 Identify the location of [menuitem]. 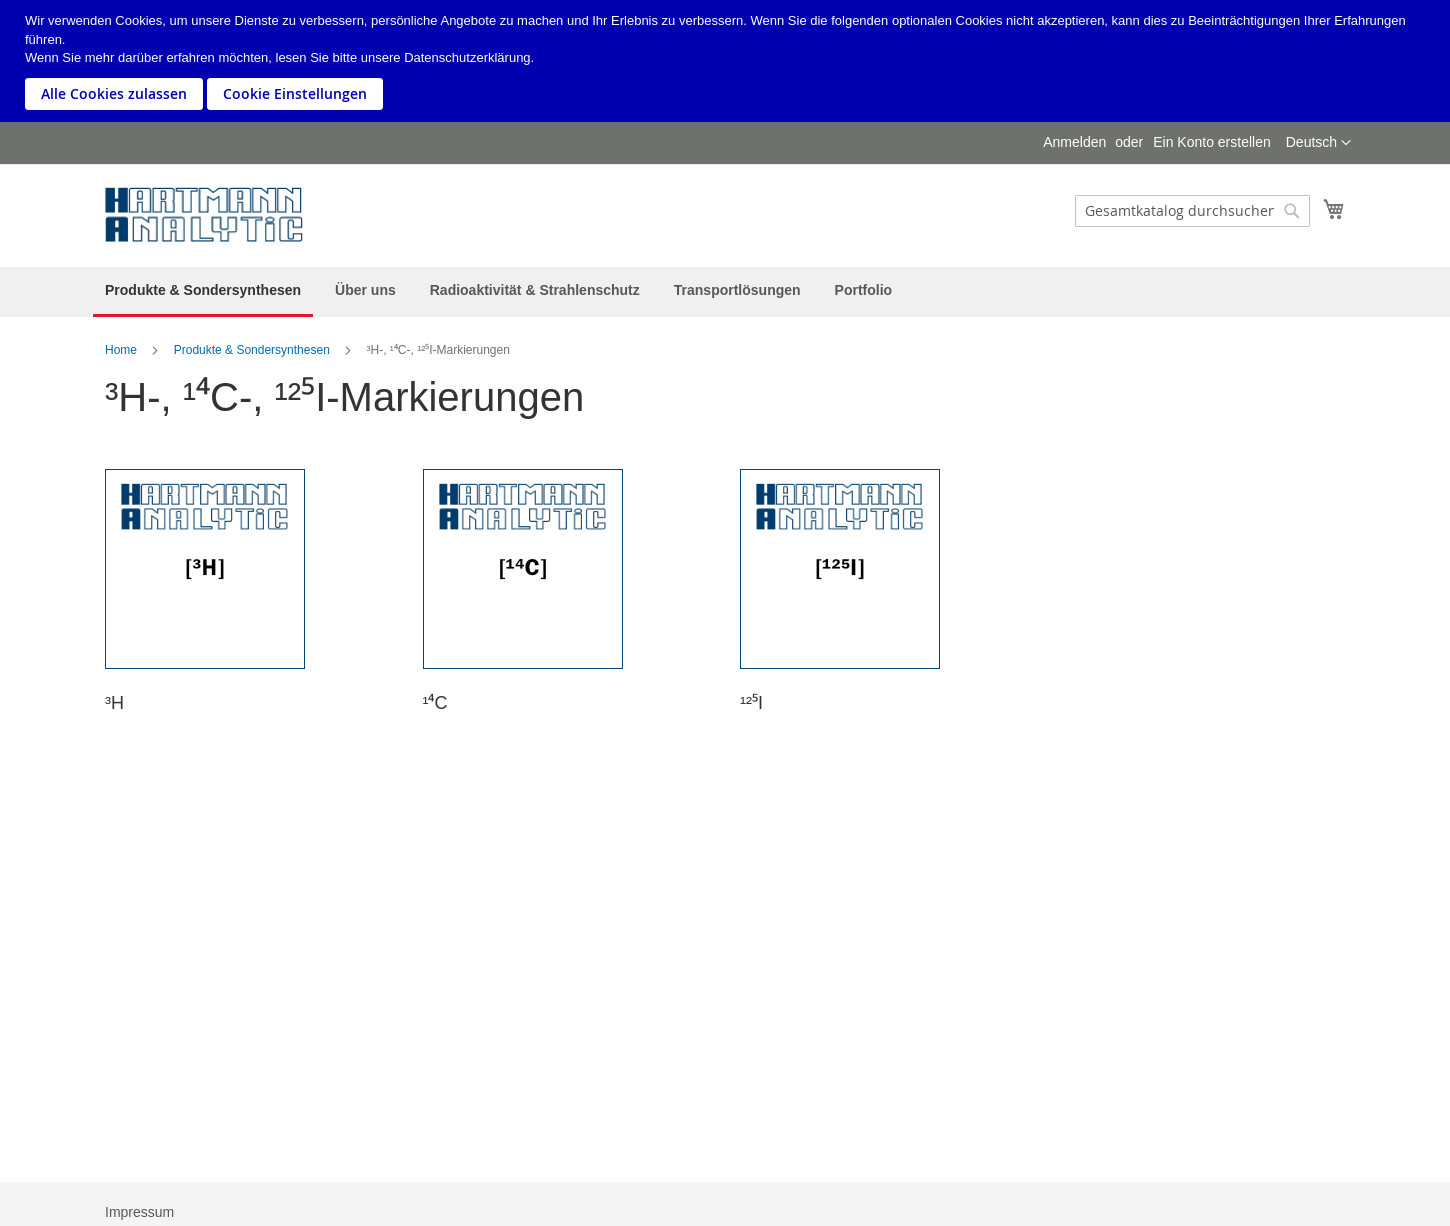
(203, 292).